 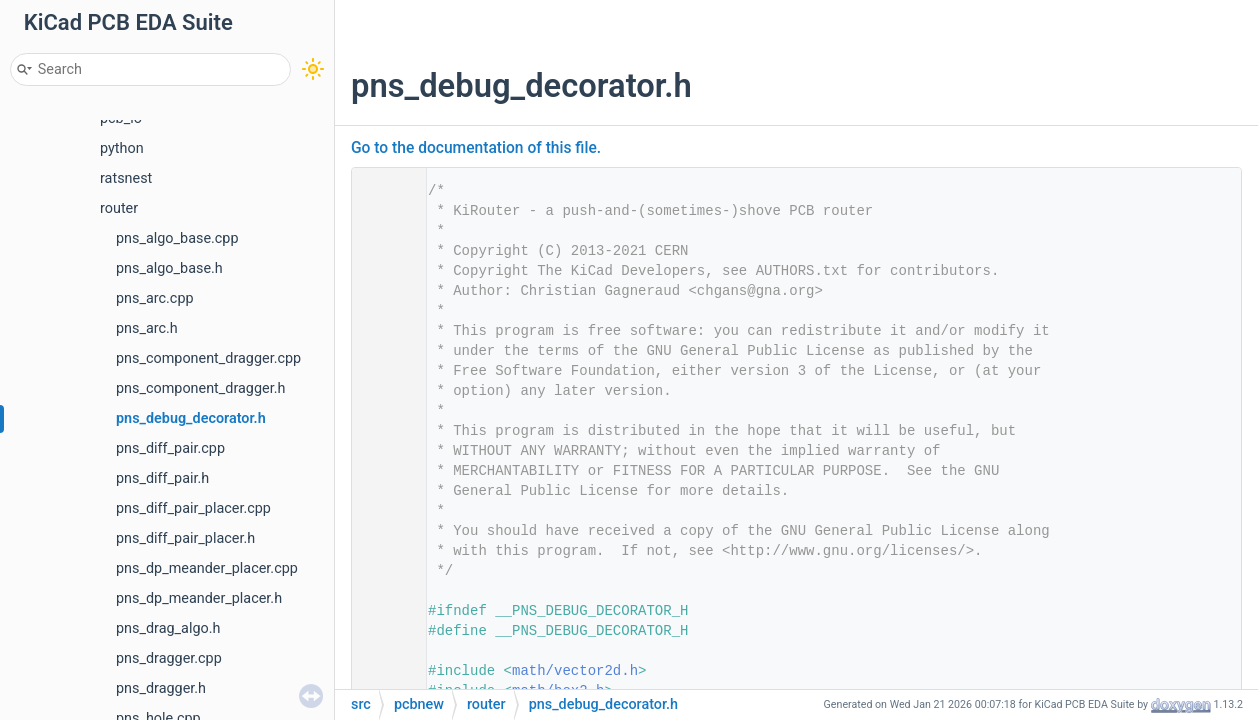 What do you see at coordinates (207, 568) in the screenshot?
I see `pns_dp_meander_placer.cpp` at bounding box center [207, 568].